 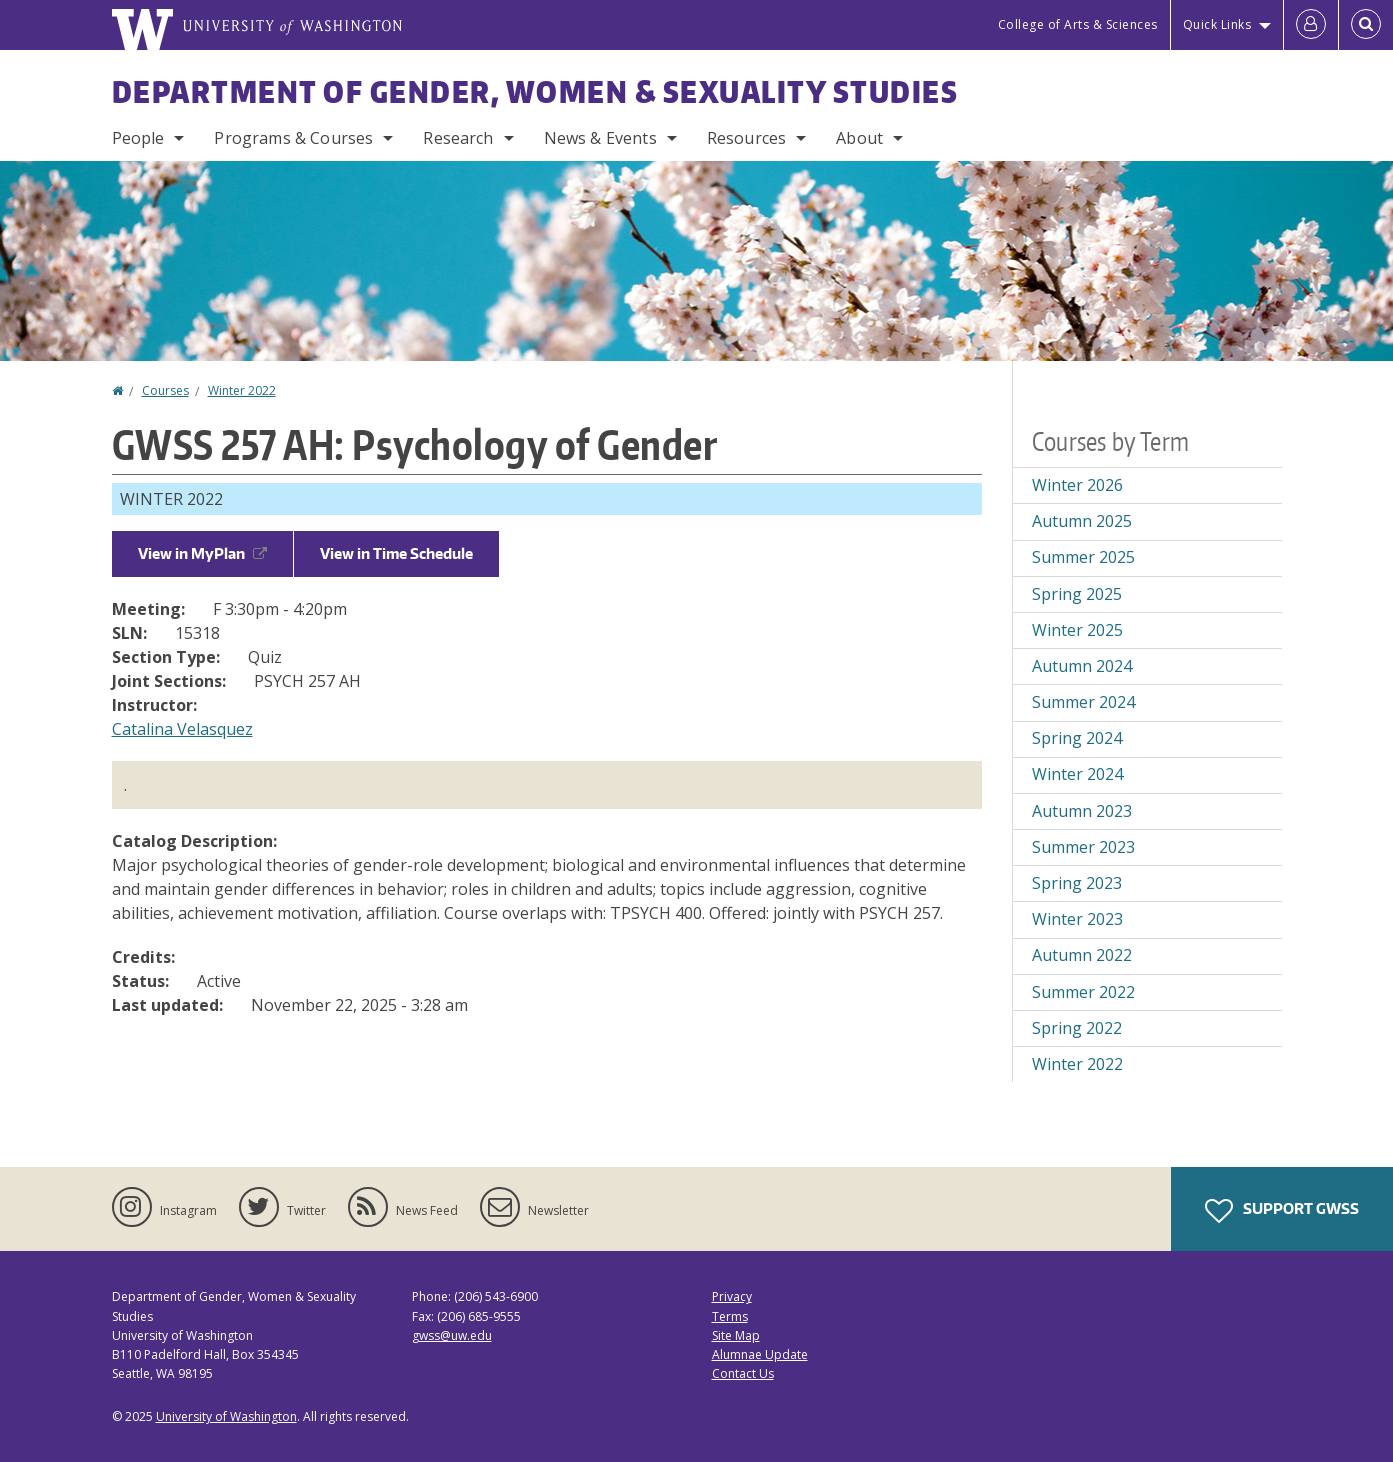 I want to click on Autumn 2022, so click(x=1082, y=955).